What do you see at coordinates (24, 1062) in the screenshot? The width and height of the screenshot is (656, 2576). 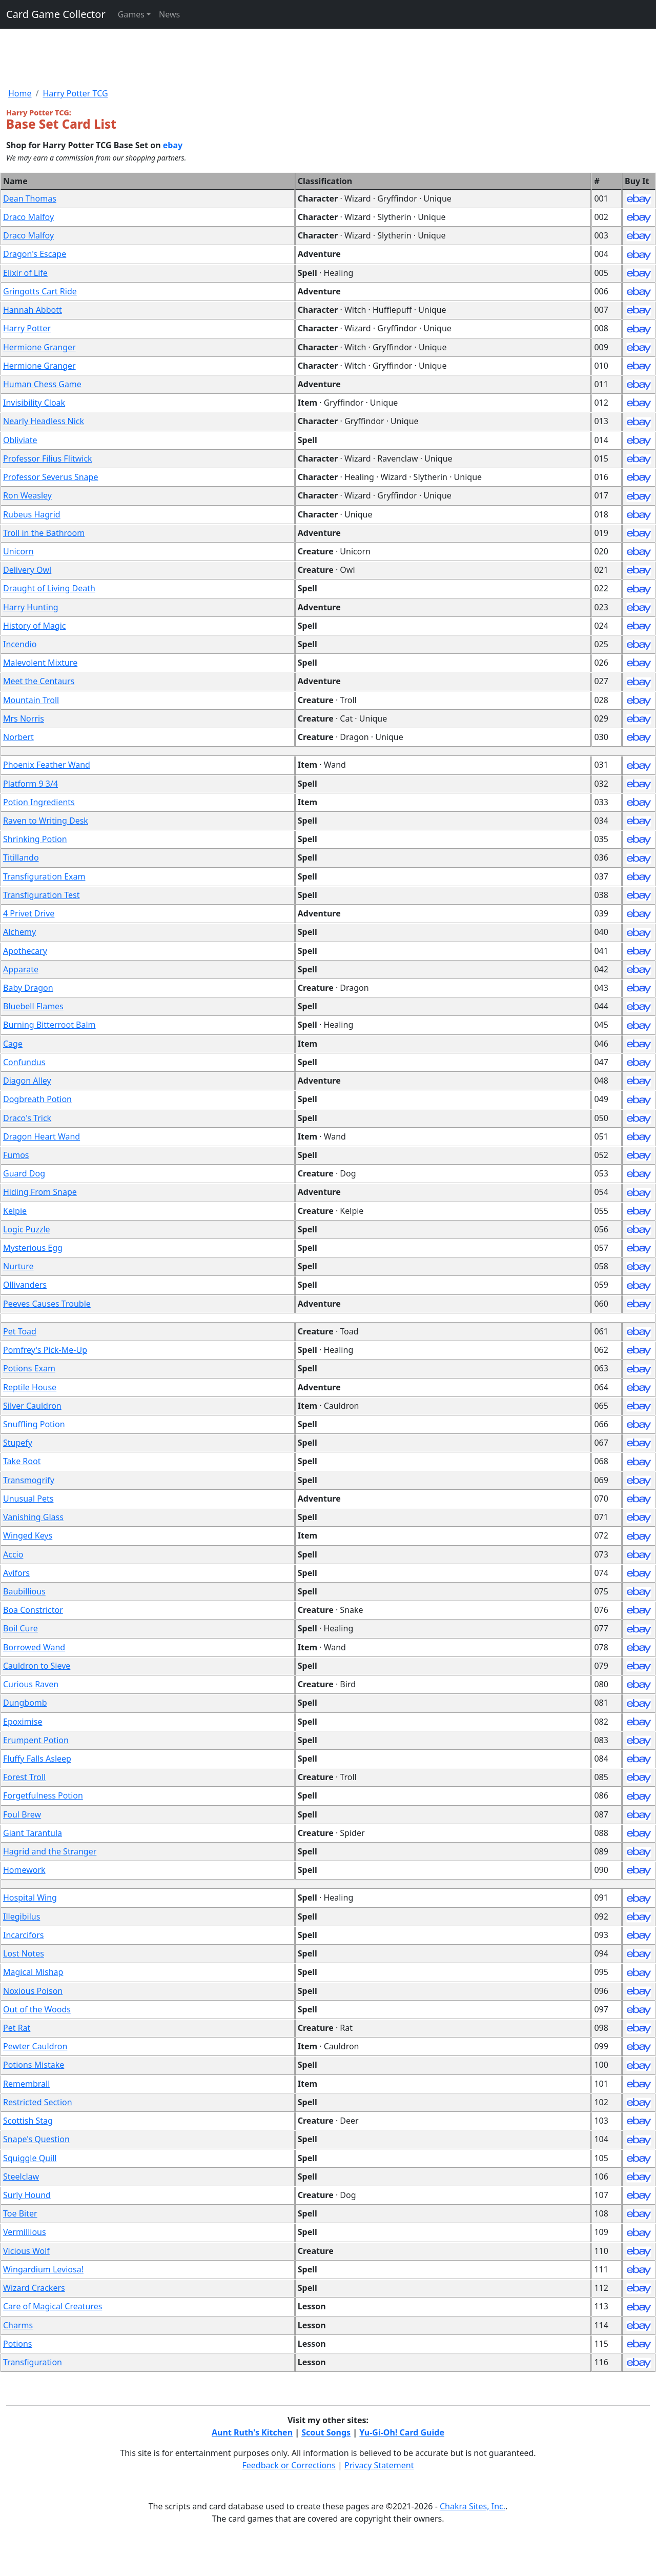 I see `Confundus` at bounding box center [24, 1062].